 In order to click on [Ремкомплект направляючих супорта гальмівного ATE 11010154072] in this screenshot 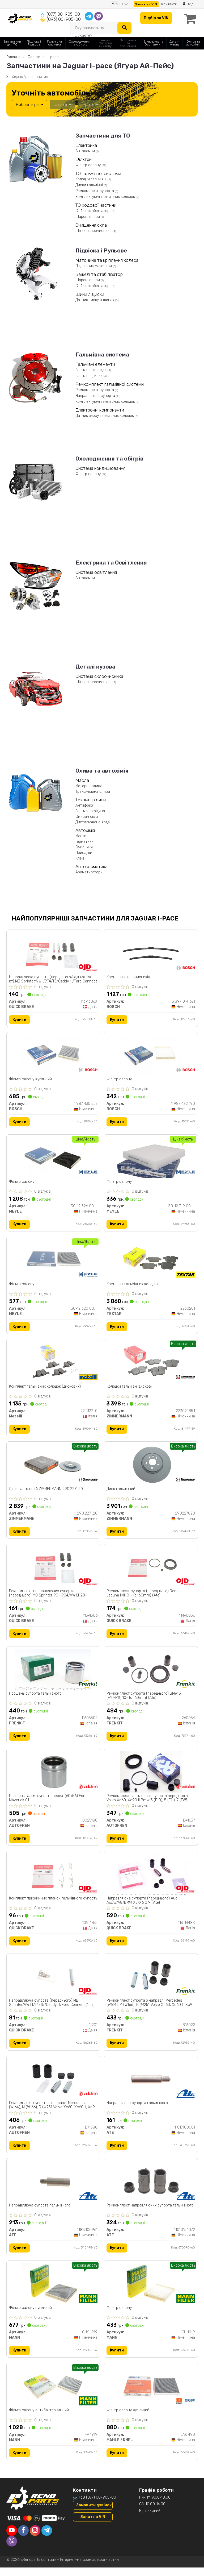, I will do `click(151, 2188)`.